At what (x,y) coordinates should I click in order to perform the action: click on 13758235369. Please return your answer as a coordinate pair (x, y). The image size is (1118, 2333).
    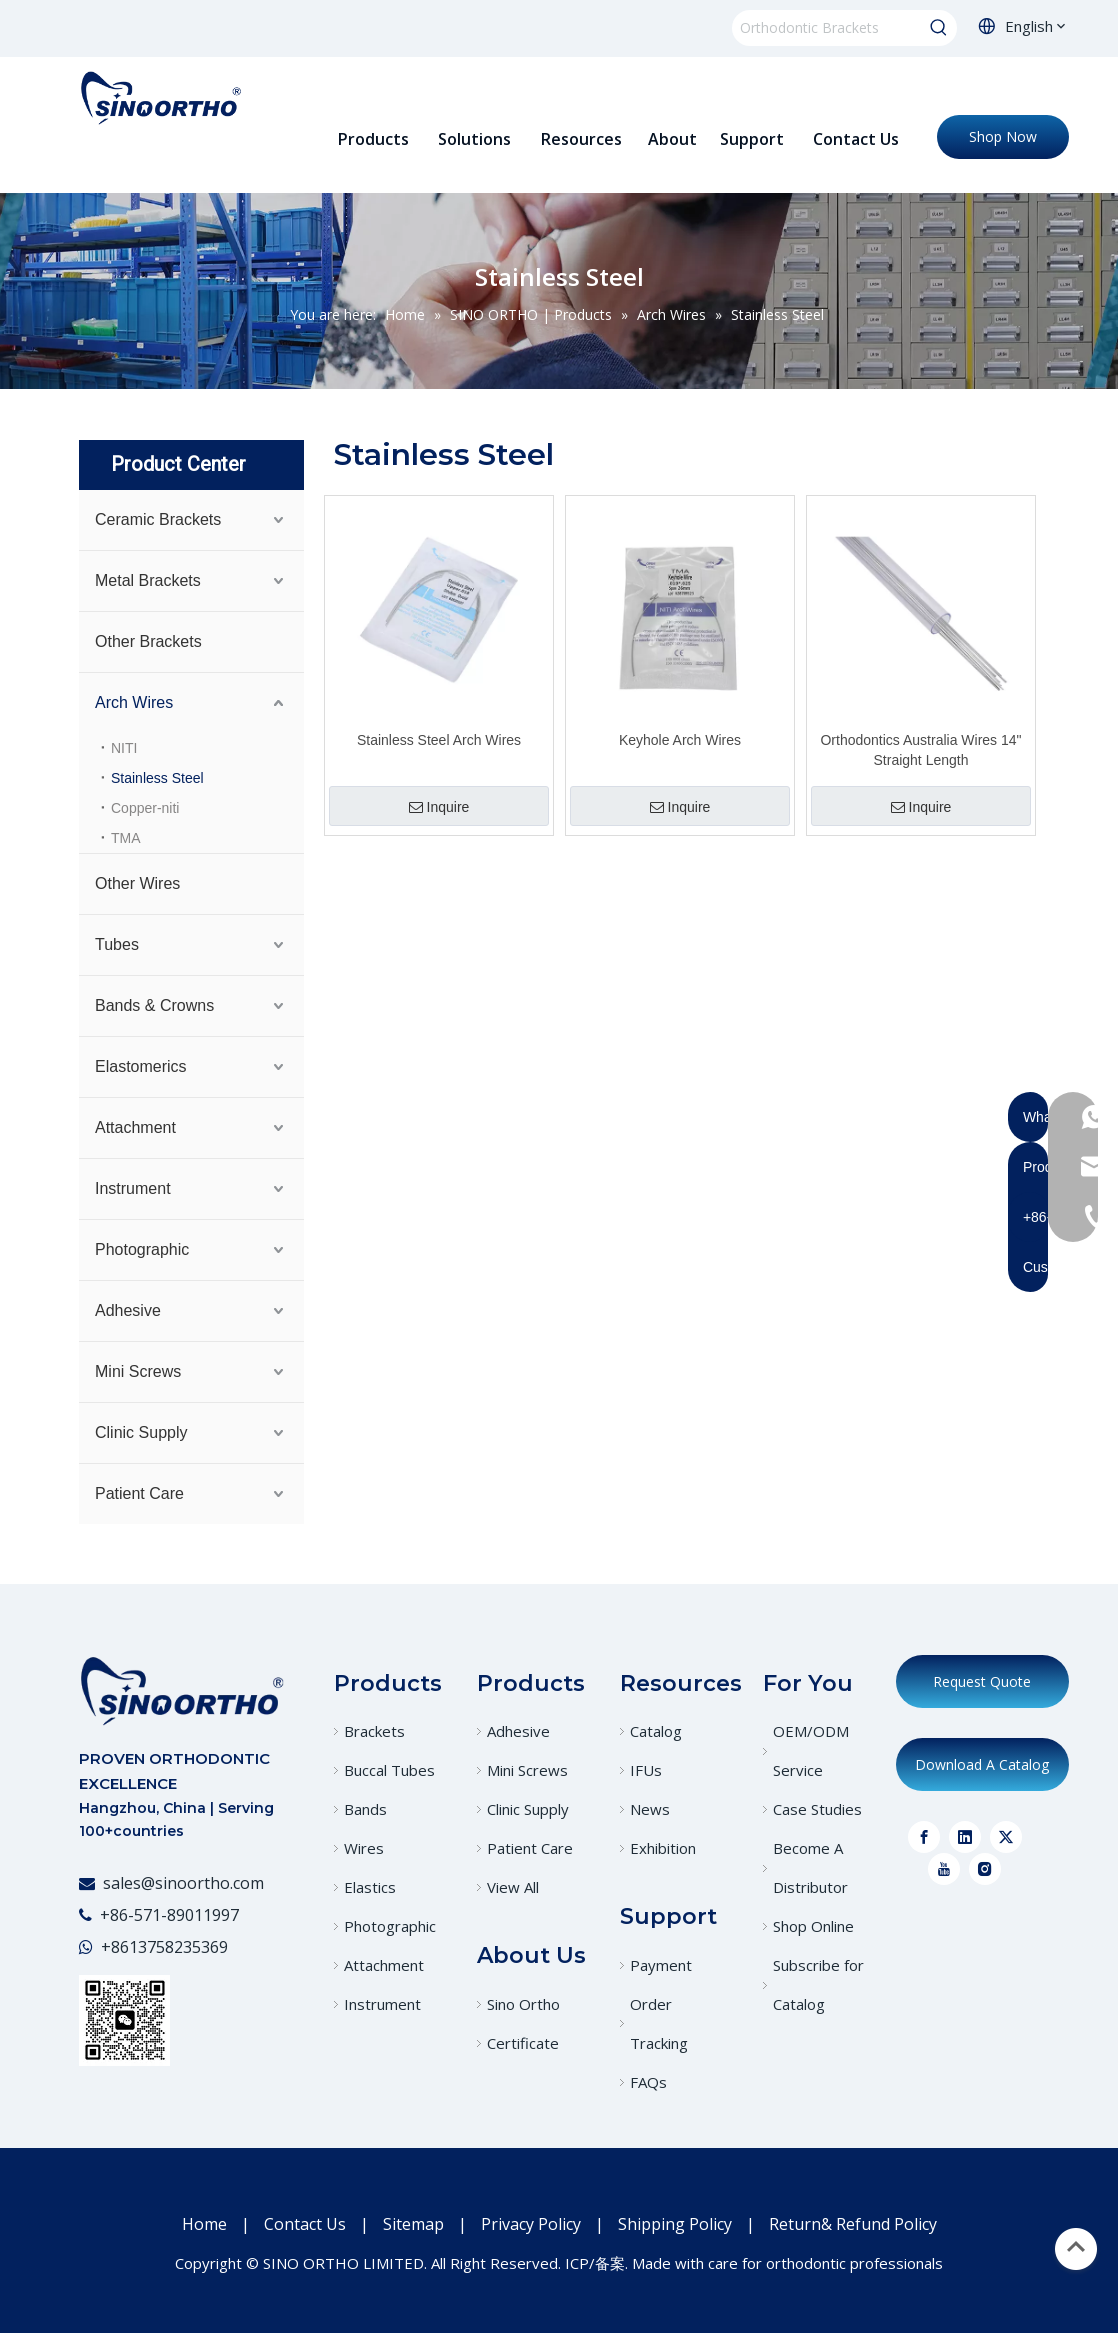
    Looking at the image, I should click on (178, 1947).